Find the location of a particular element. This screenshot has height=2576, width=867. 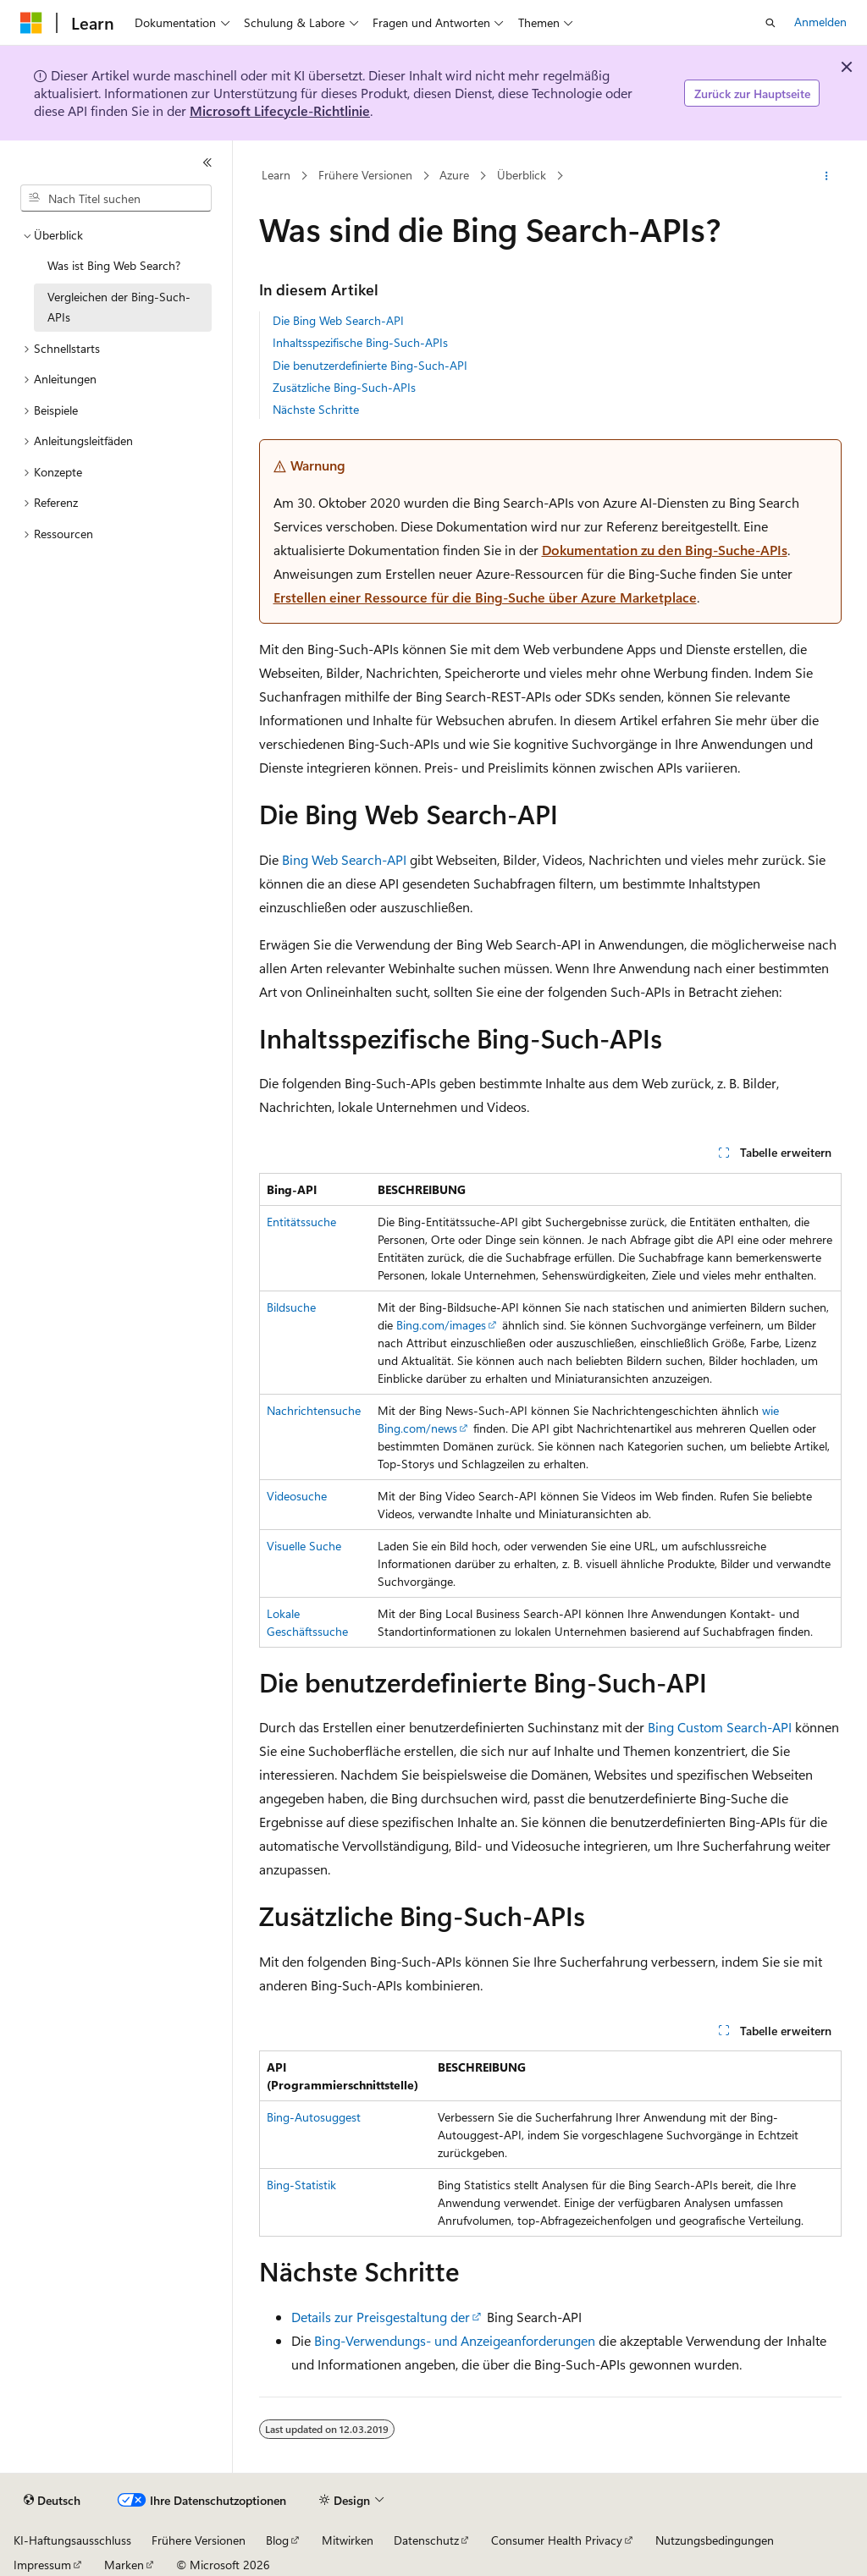

Mitwirken is located at coordinates (347, 2540).